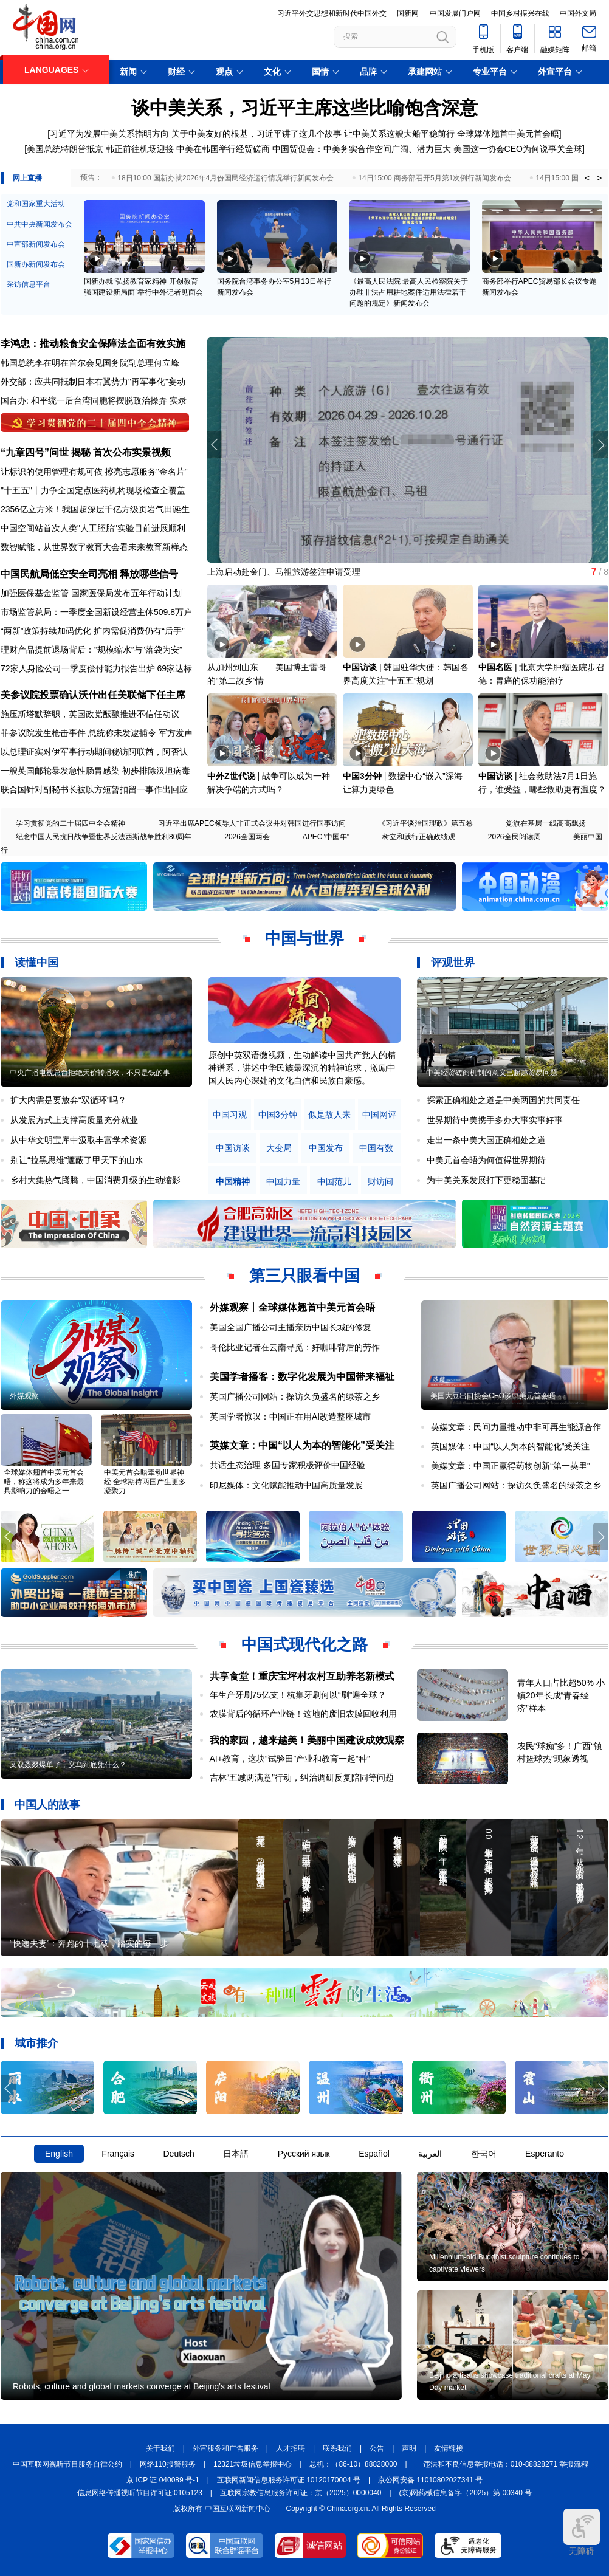 This screenshot has width=609, height=2576. What do you see at coordinates (93, 343) in the screenshot?
I see `李鸿忠：推动粮食安全保障法全面有效实施` at bounding box center [93, 343].